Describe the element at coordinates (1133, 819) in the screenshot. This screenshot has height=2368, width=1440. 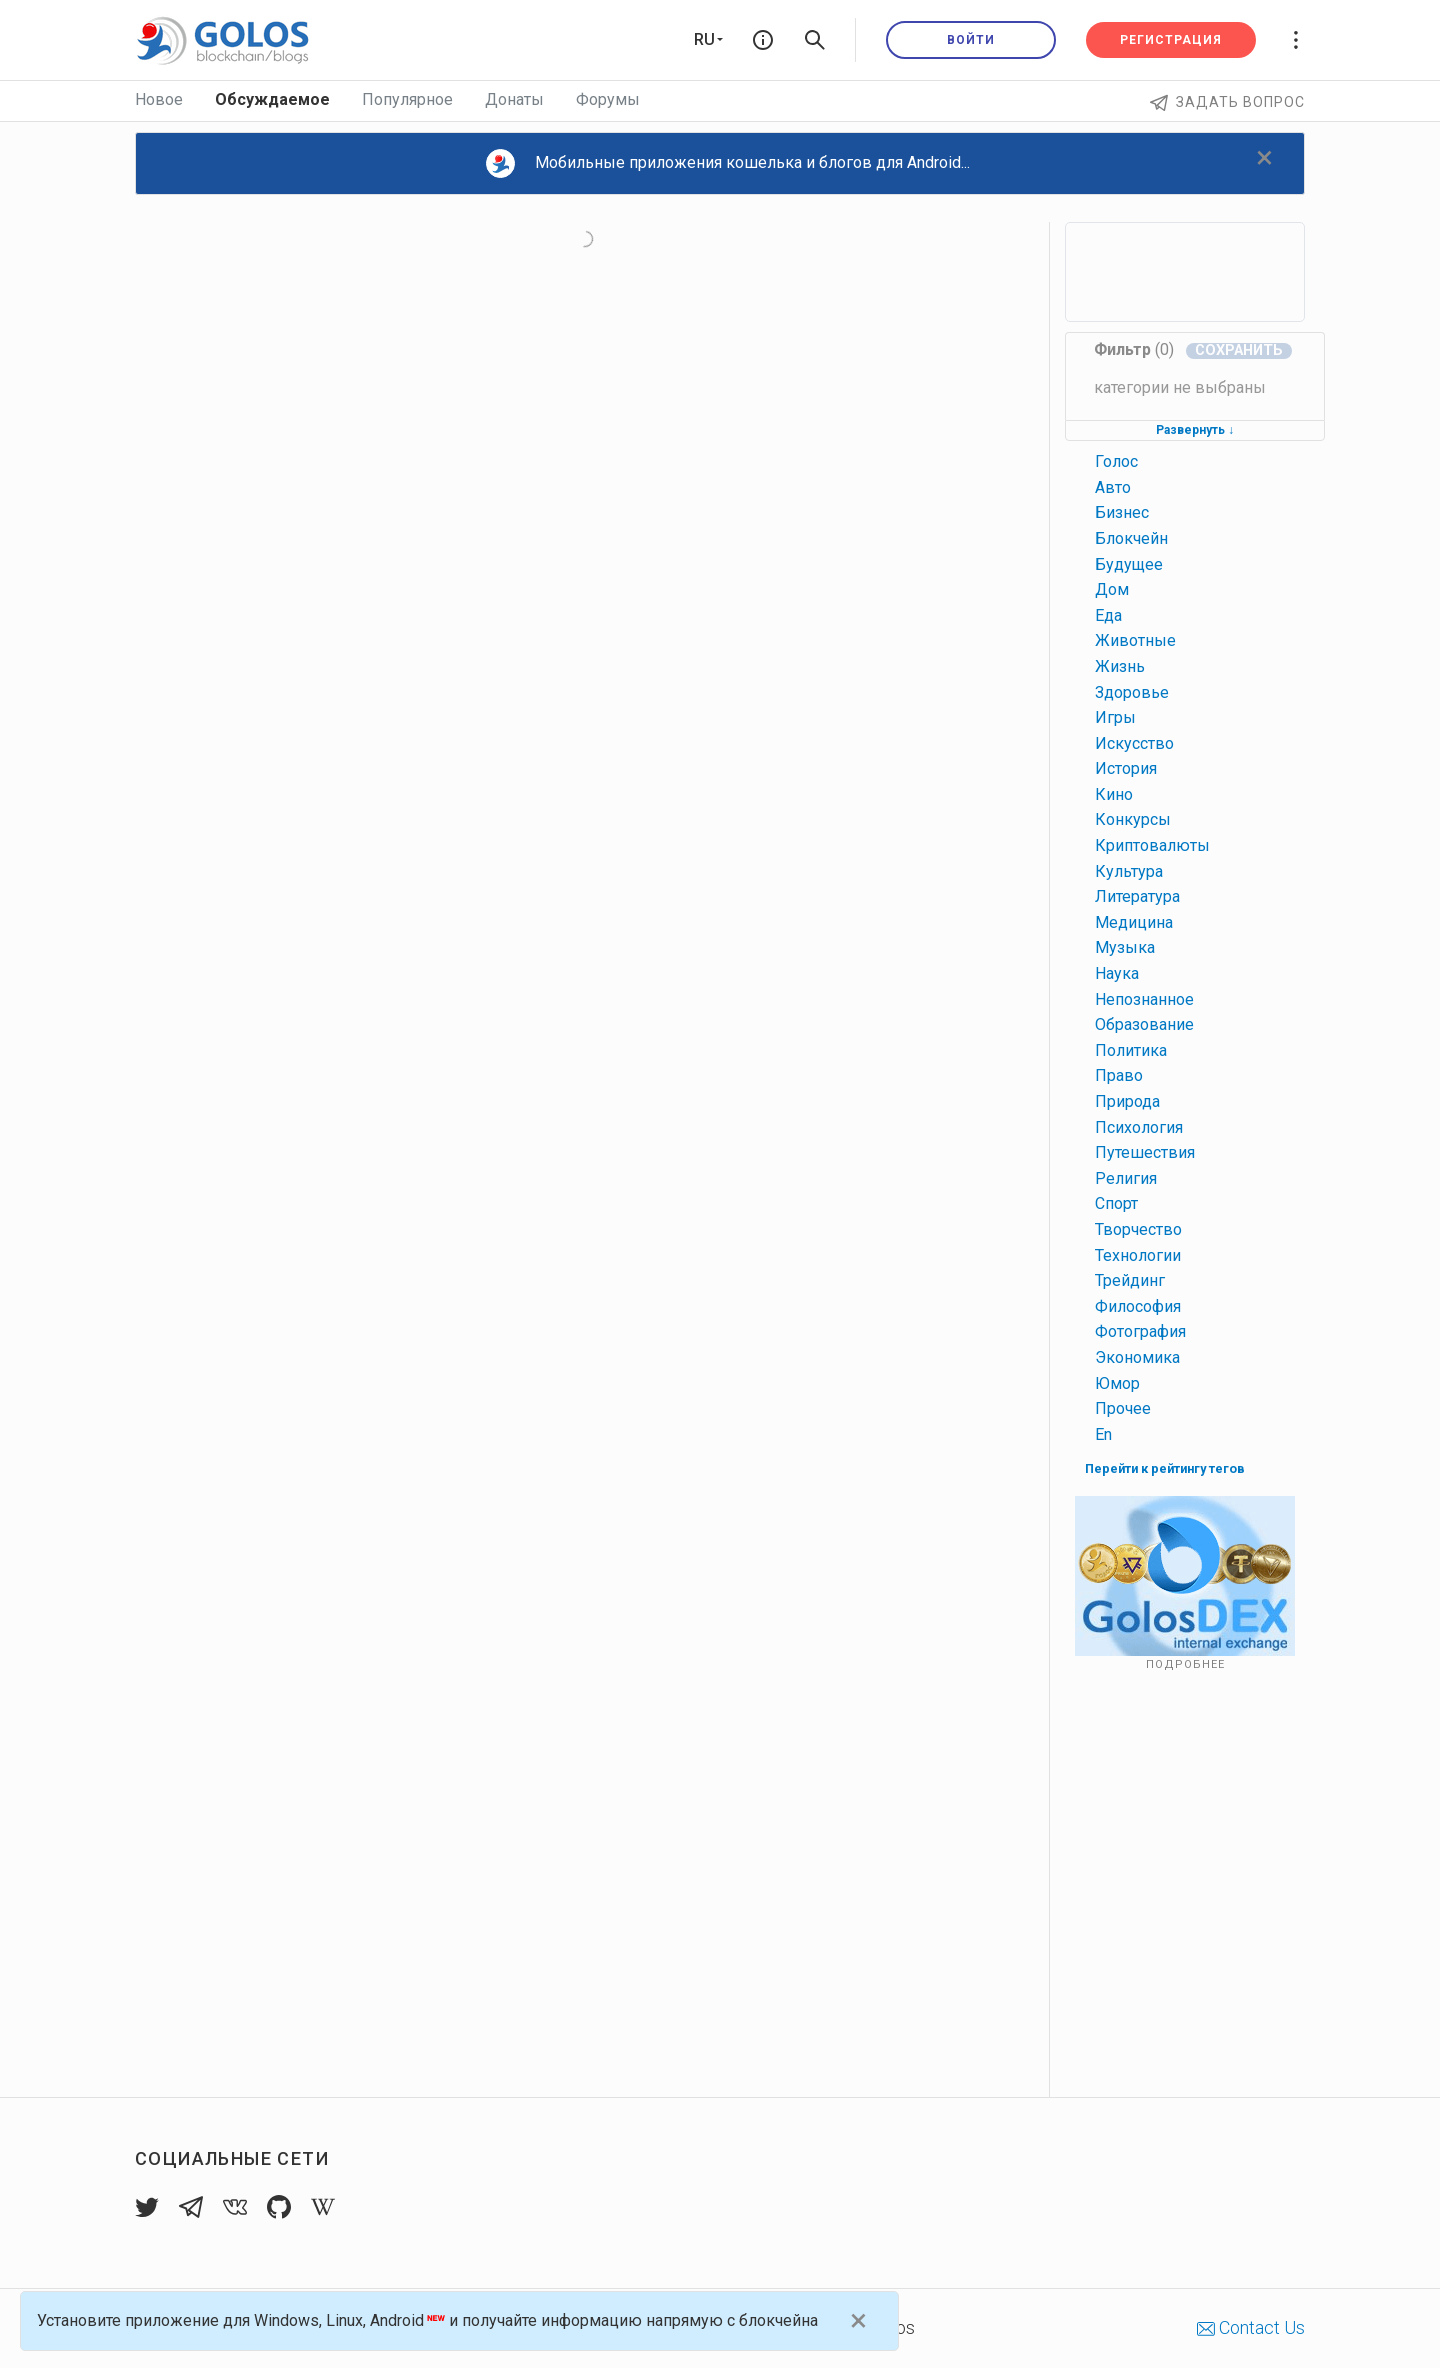
I see `конкурсы` at that location.